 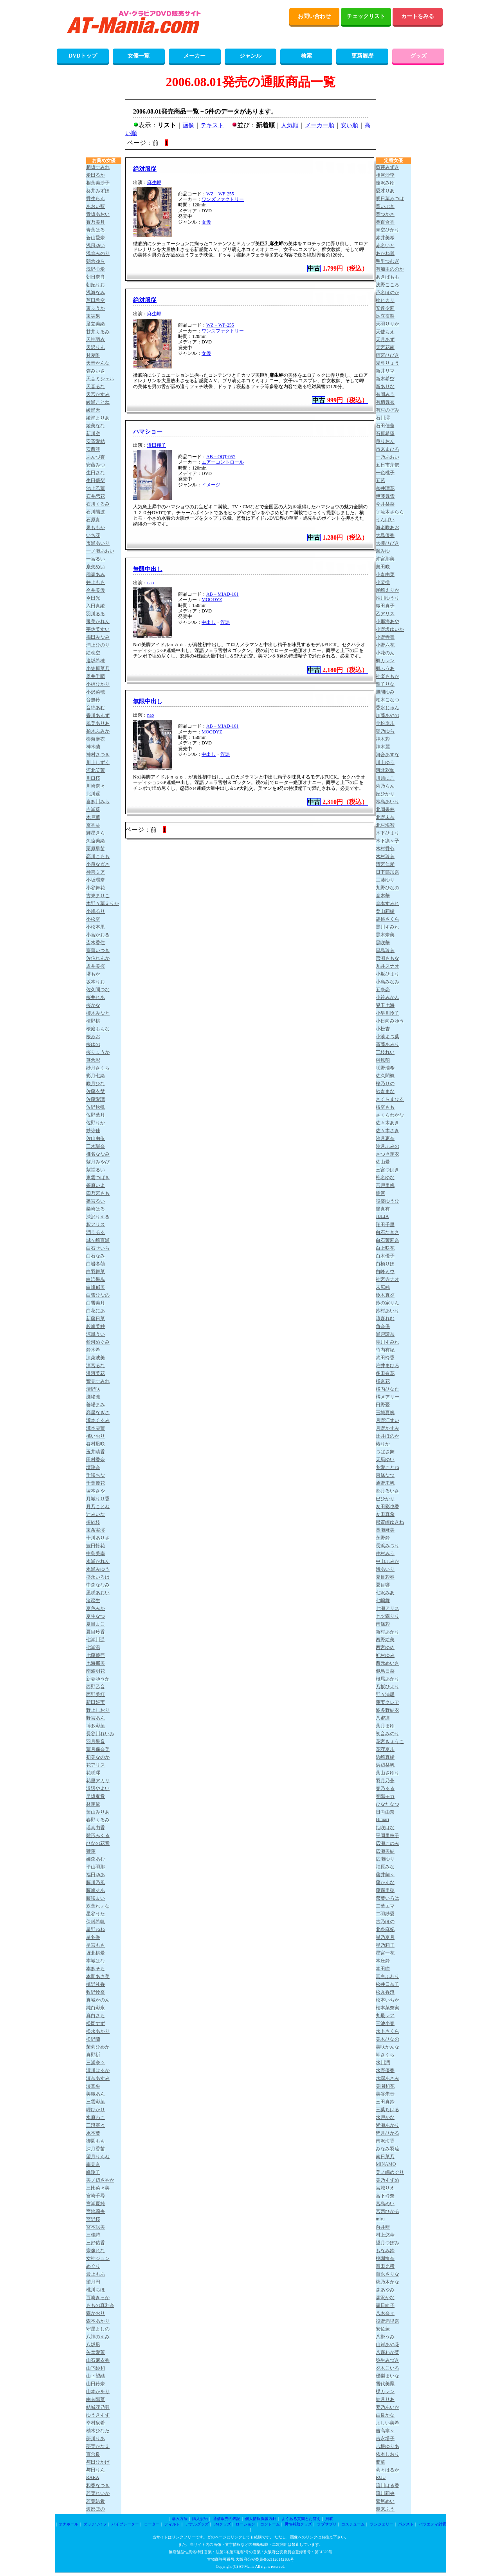 What do you see at coordinates (98, 2070) in the screenshot?
I see `澪川はるか` at bounding box center [98, 2070].